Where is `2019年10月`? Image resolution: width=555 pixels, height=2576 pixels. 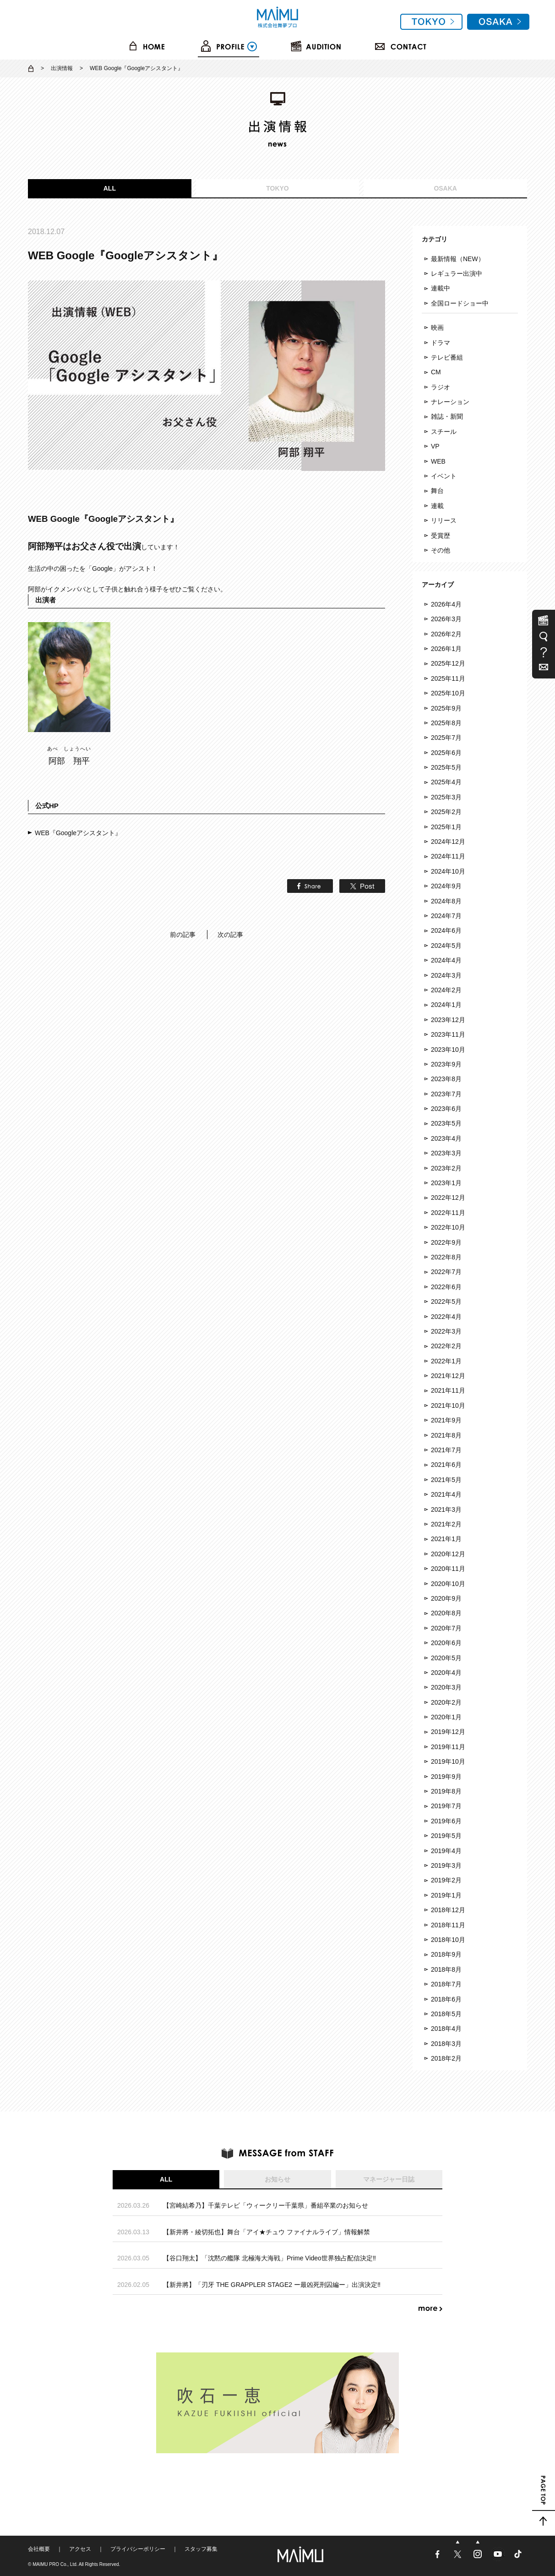 2019年10月 is located at coordinates (448, 1761).